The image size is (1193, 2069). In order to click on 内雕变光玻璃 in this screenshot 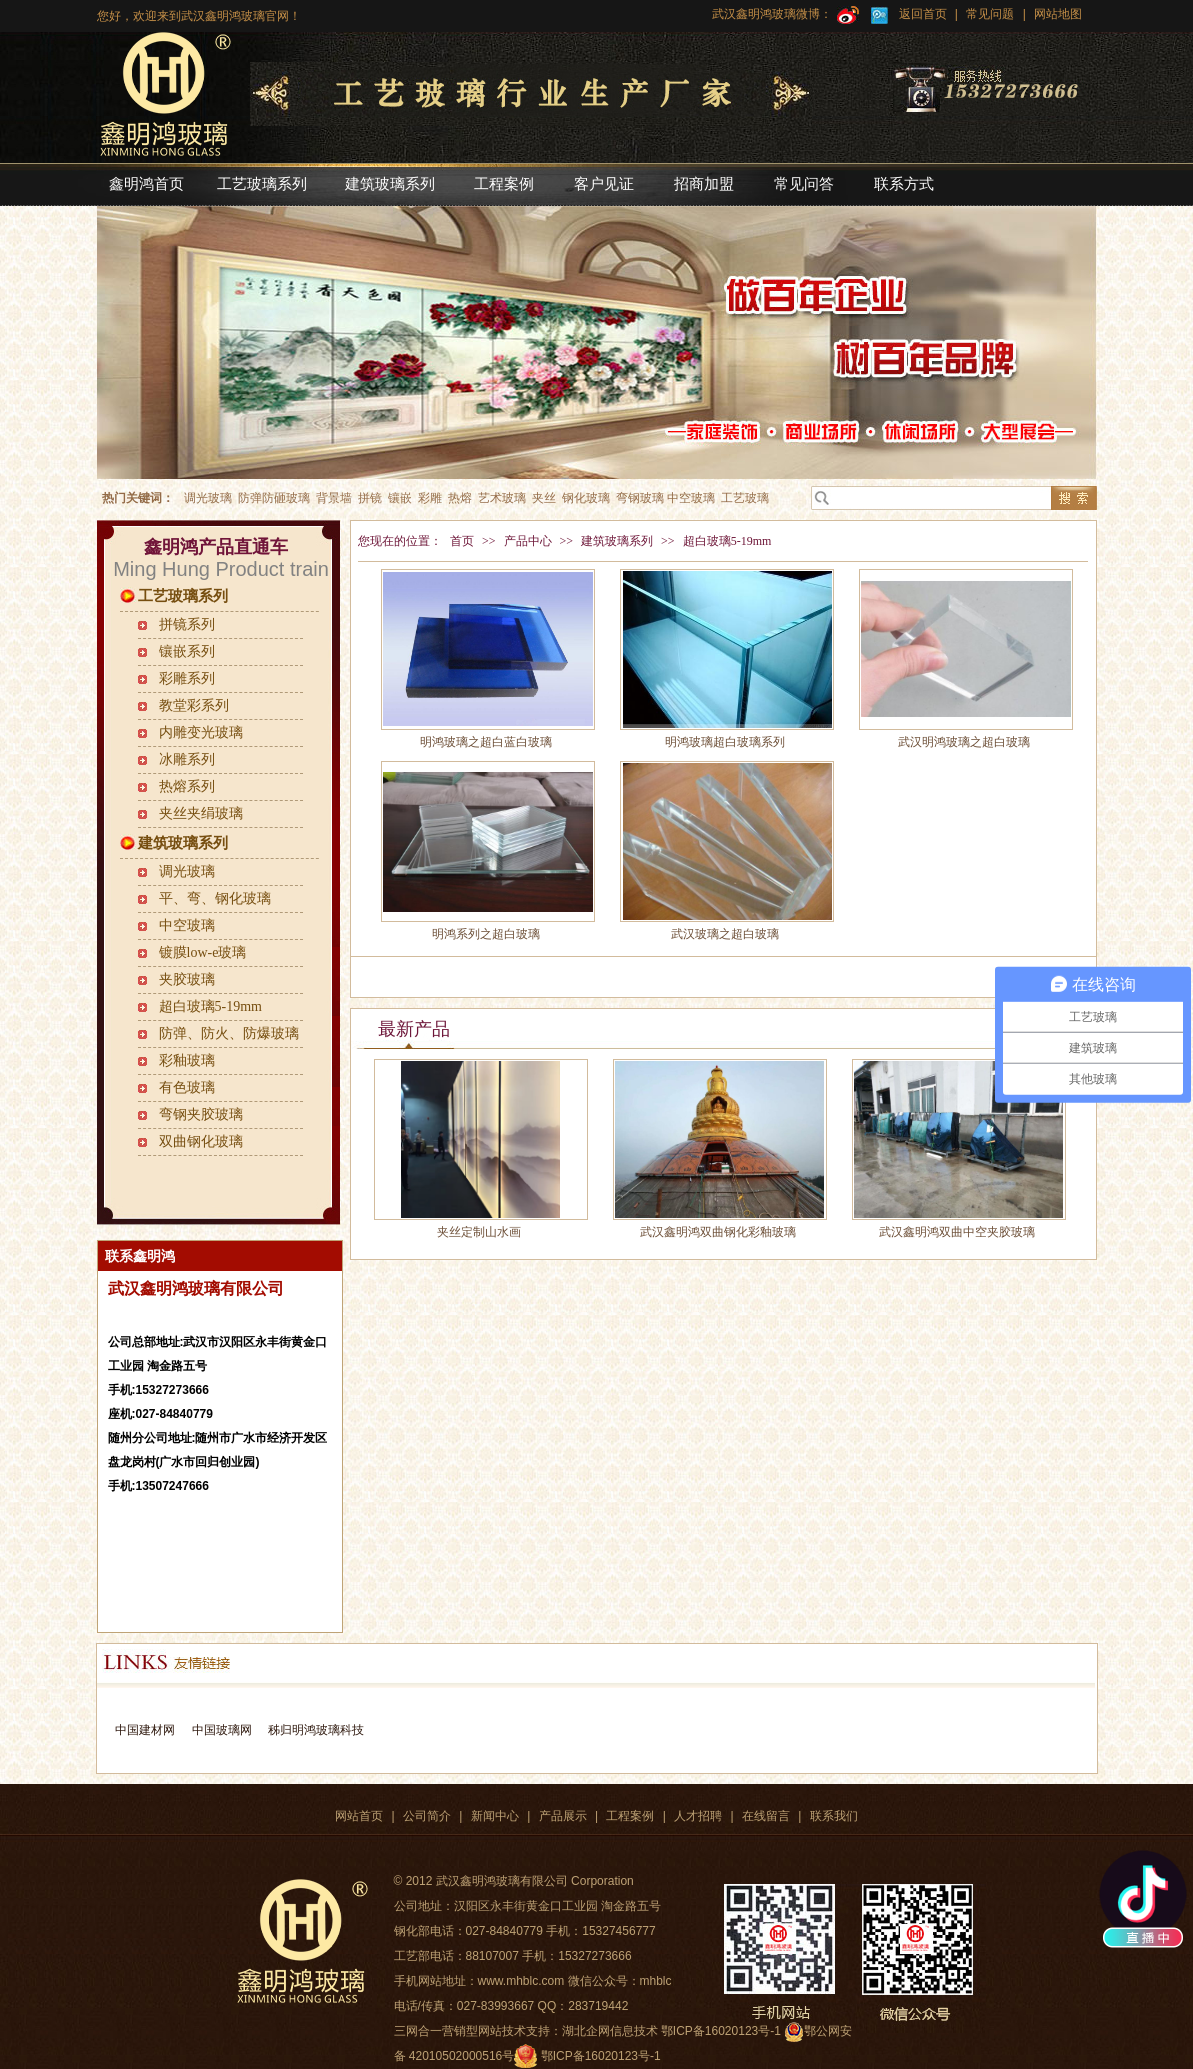, I will do `click(201, 732)`.